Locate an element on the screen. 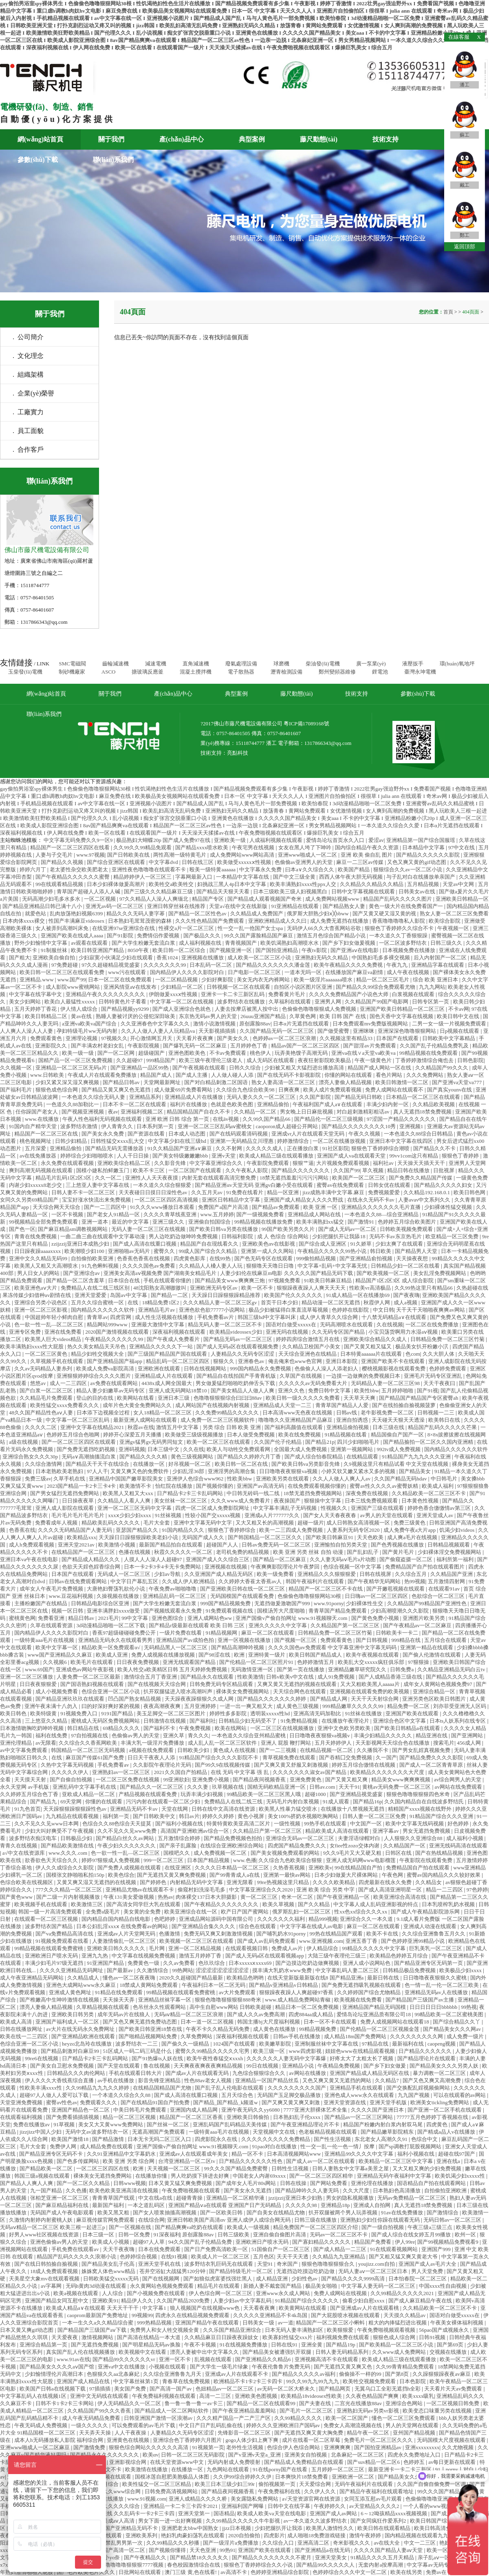 The height and width of the screenshot is (2576, 489). 999精品嫩草久久久久久99 is located at coordinates (353, 1706).